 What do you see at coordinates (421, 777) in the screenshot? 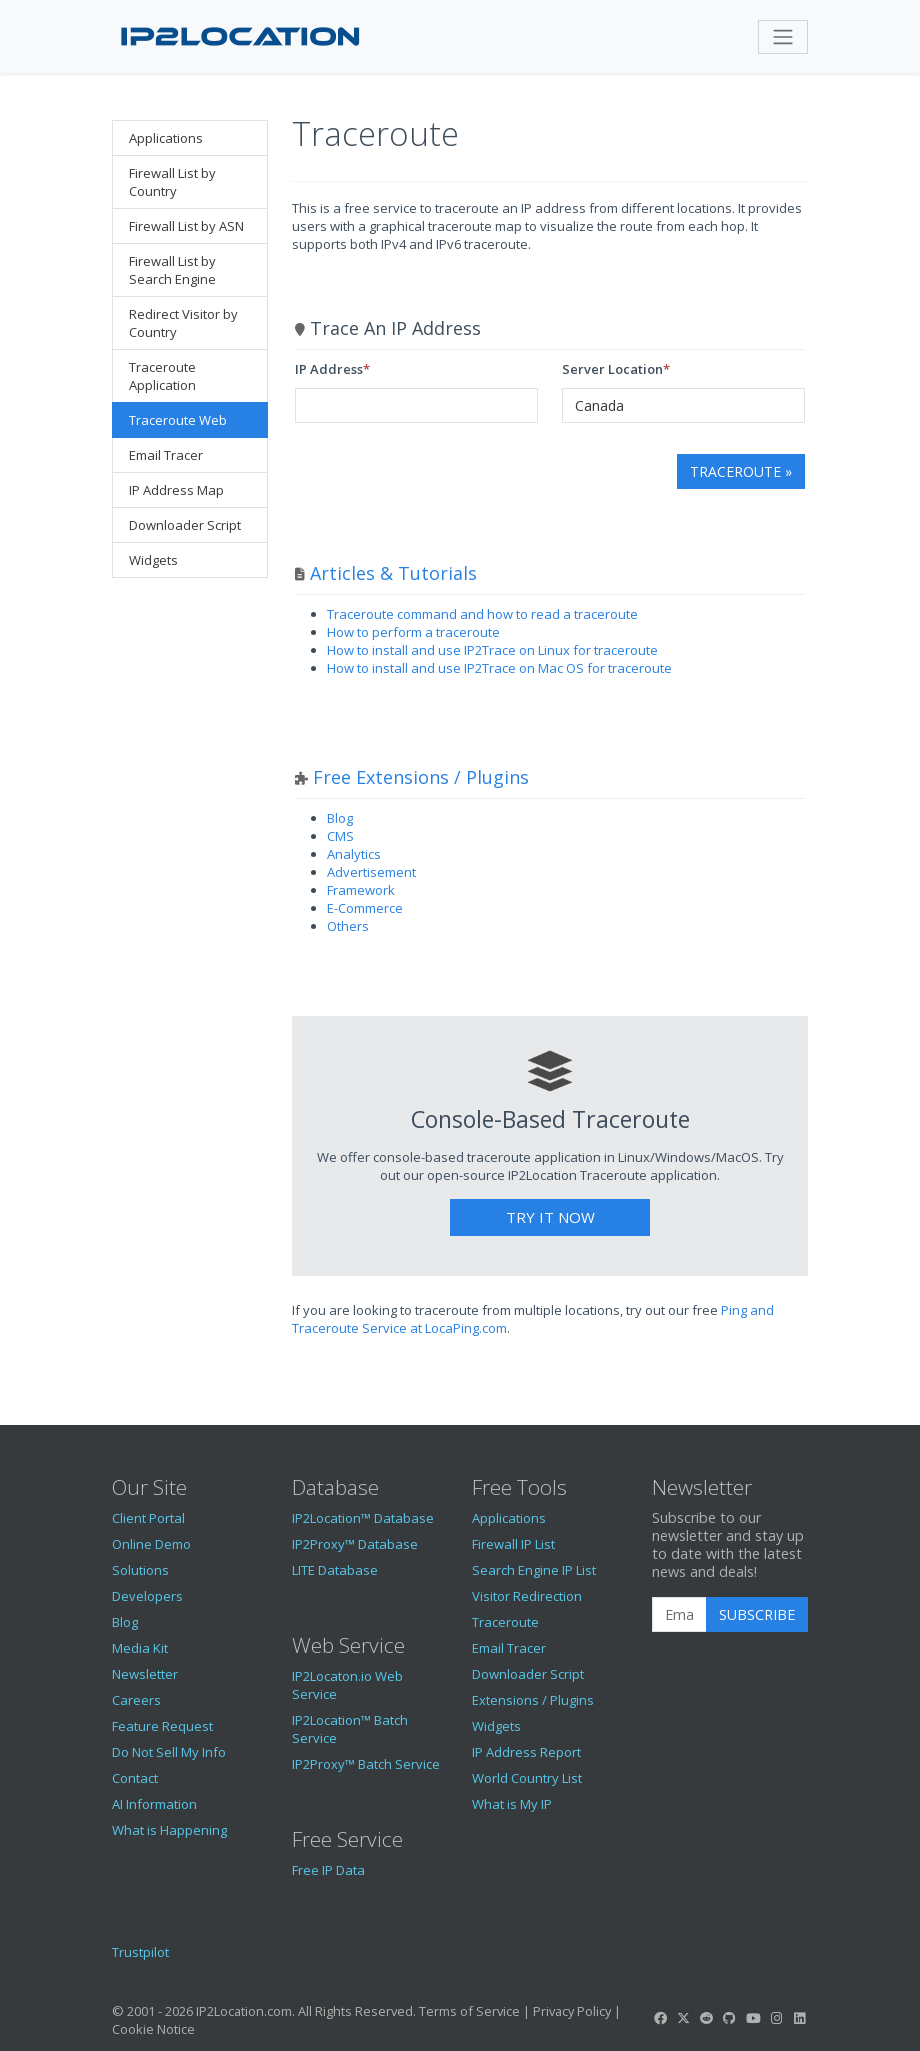
I see `Free Extensions / Plugins` at bounding box center [421, 777].